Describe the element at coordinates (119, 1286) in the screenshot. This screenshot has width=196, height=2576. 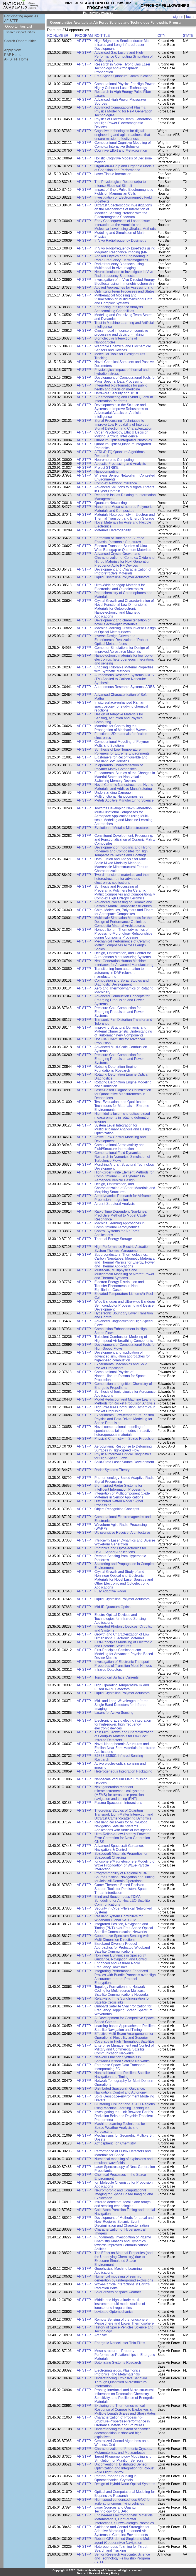
I see `Electron Energy Distribution and Transfer Phenomena in Non-Equilibrium Gases` at that location.